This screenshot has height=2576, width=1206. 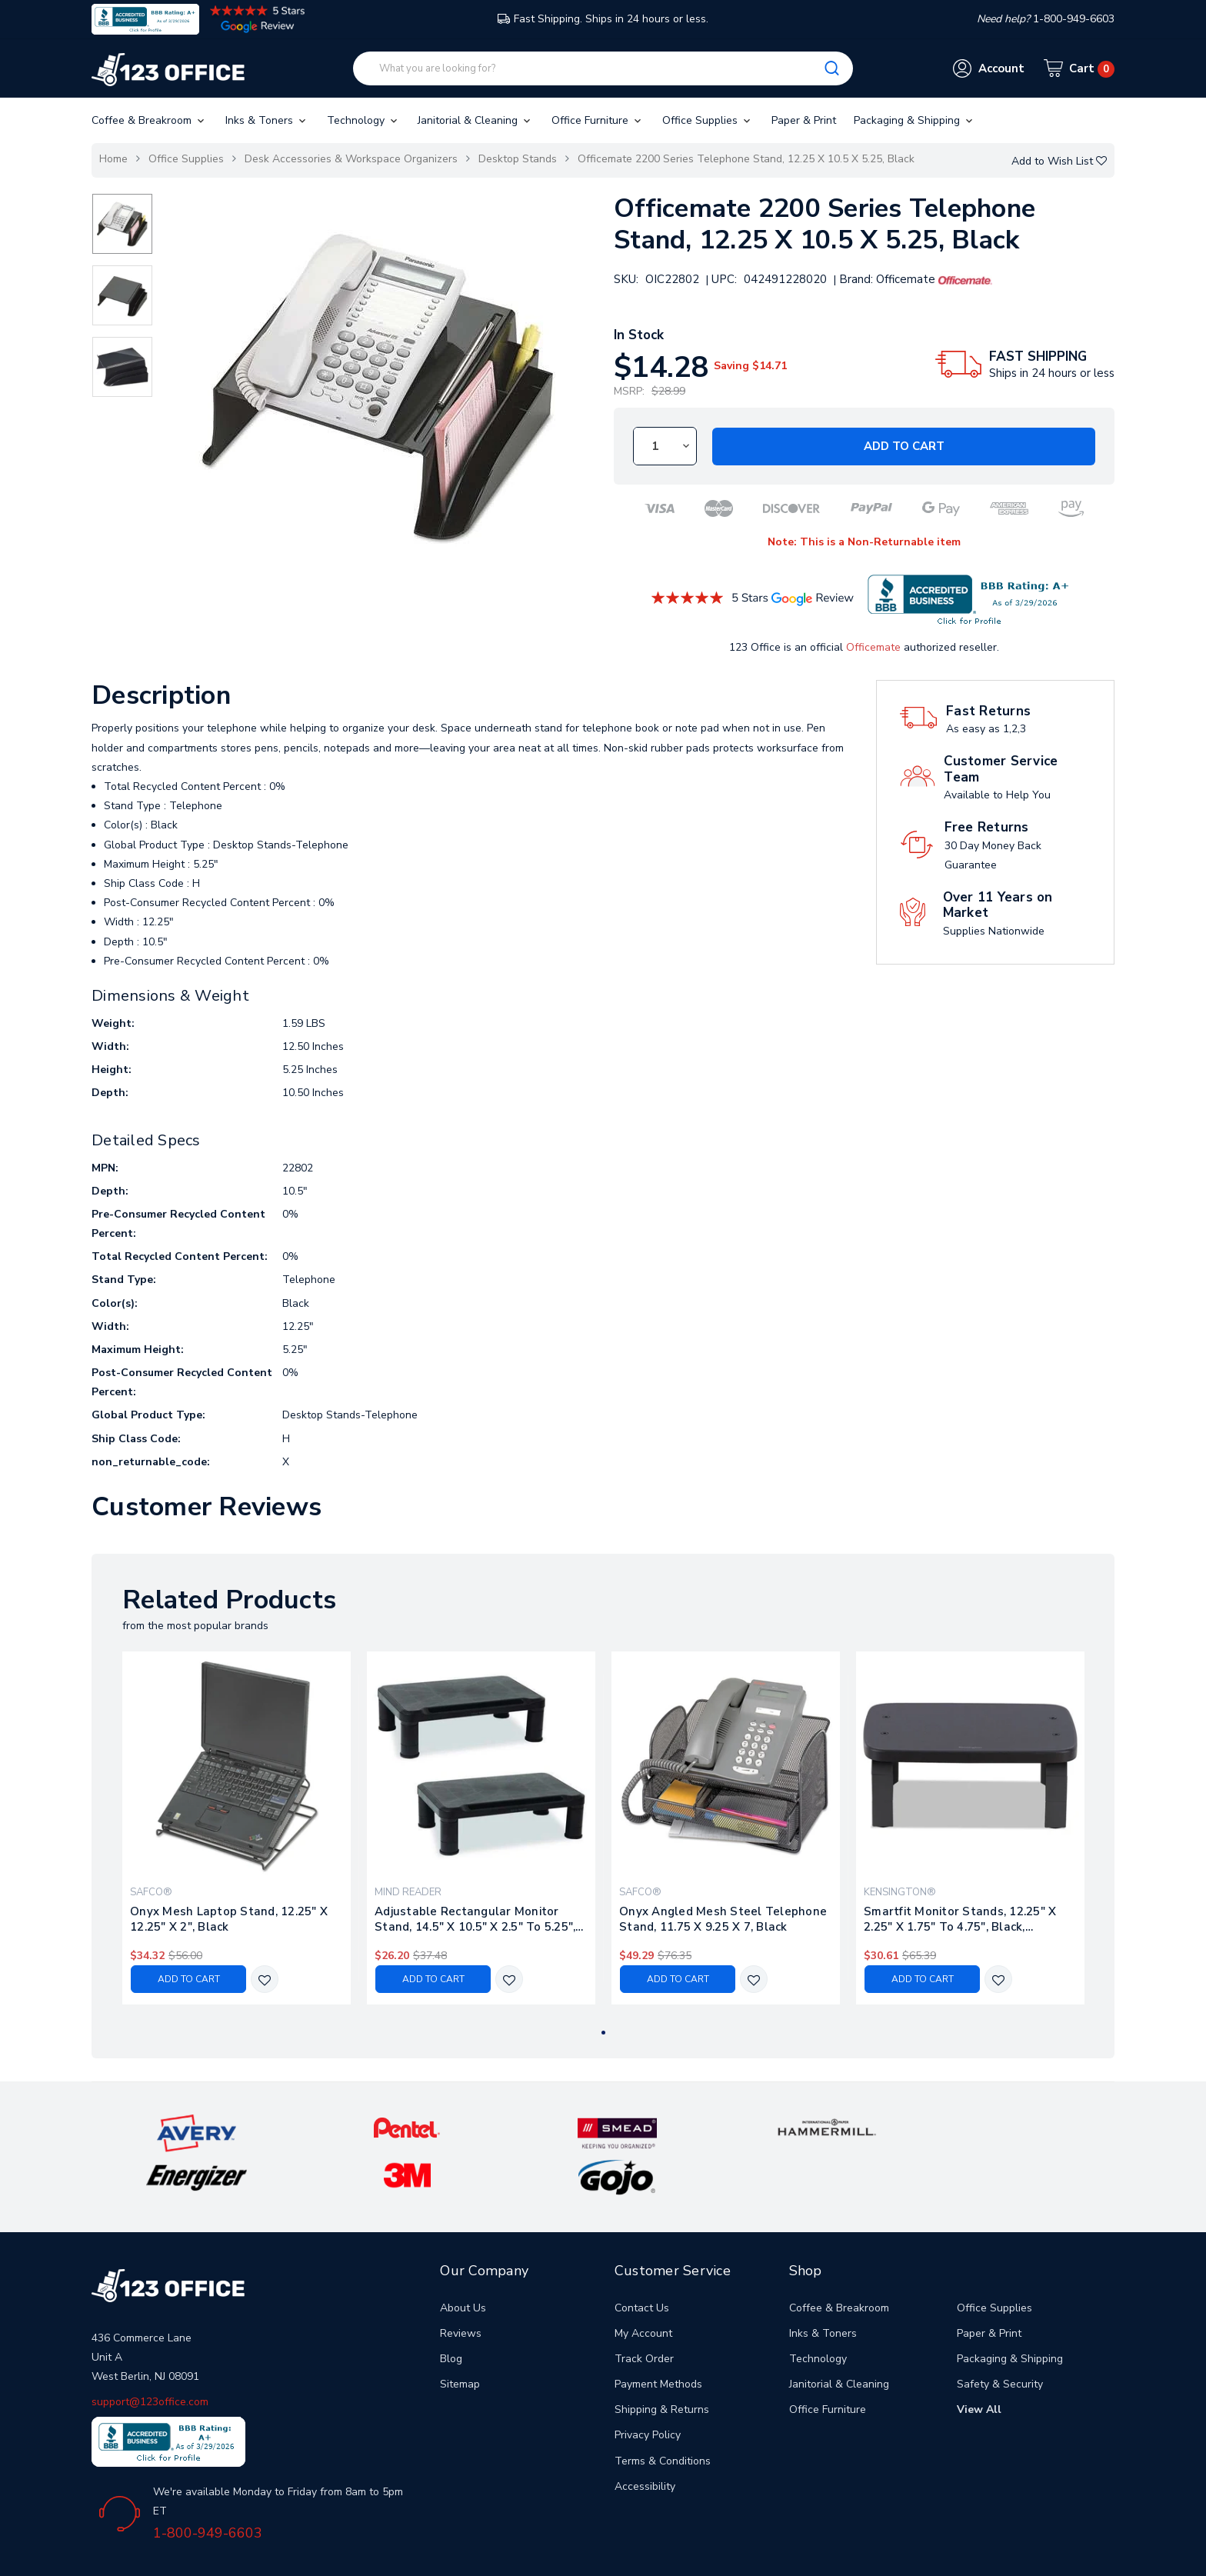 What do you see at coordinates (460, 2337) in the screenshot?
I see `Sitemap` at bounding box center [460, 2337].